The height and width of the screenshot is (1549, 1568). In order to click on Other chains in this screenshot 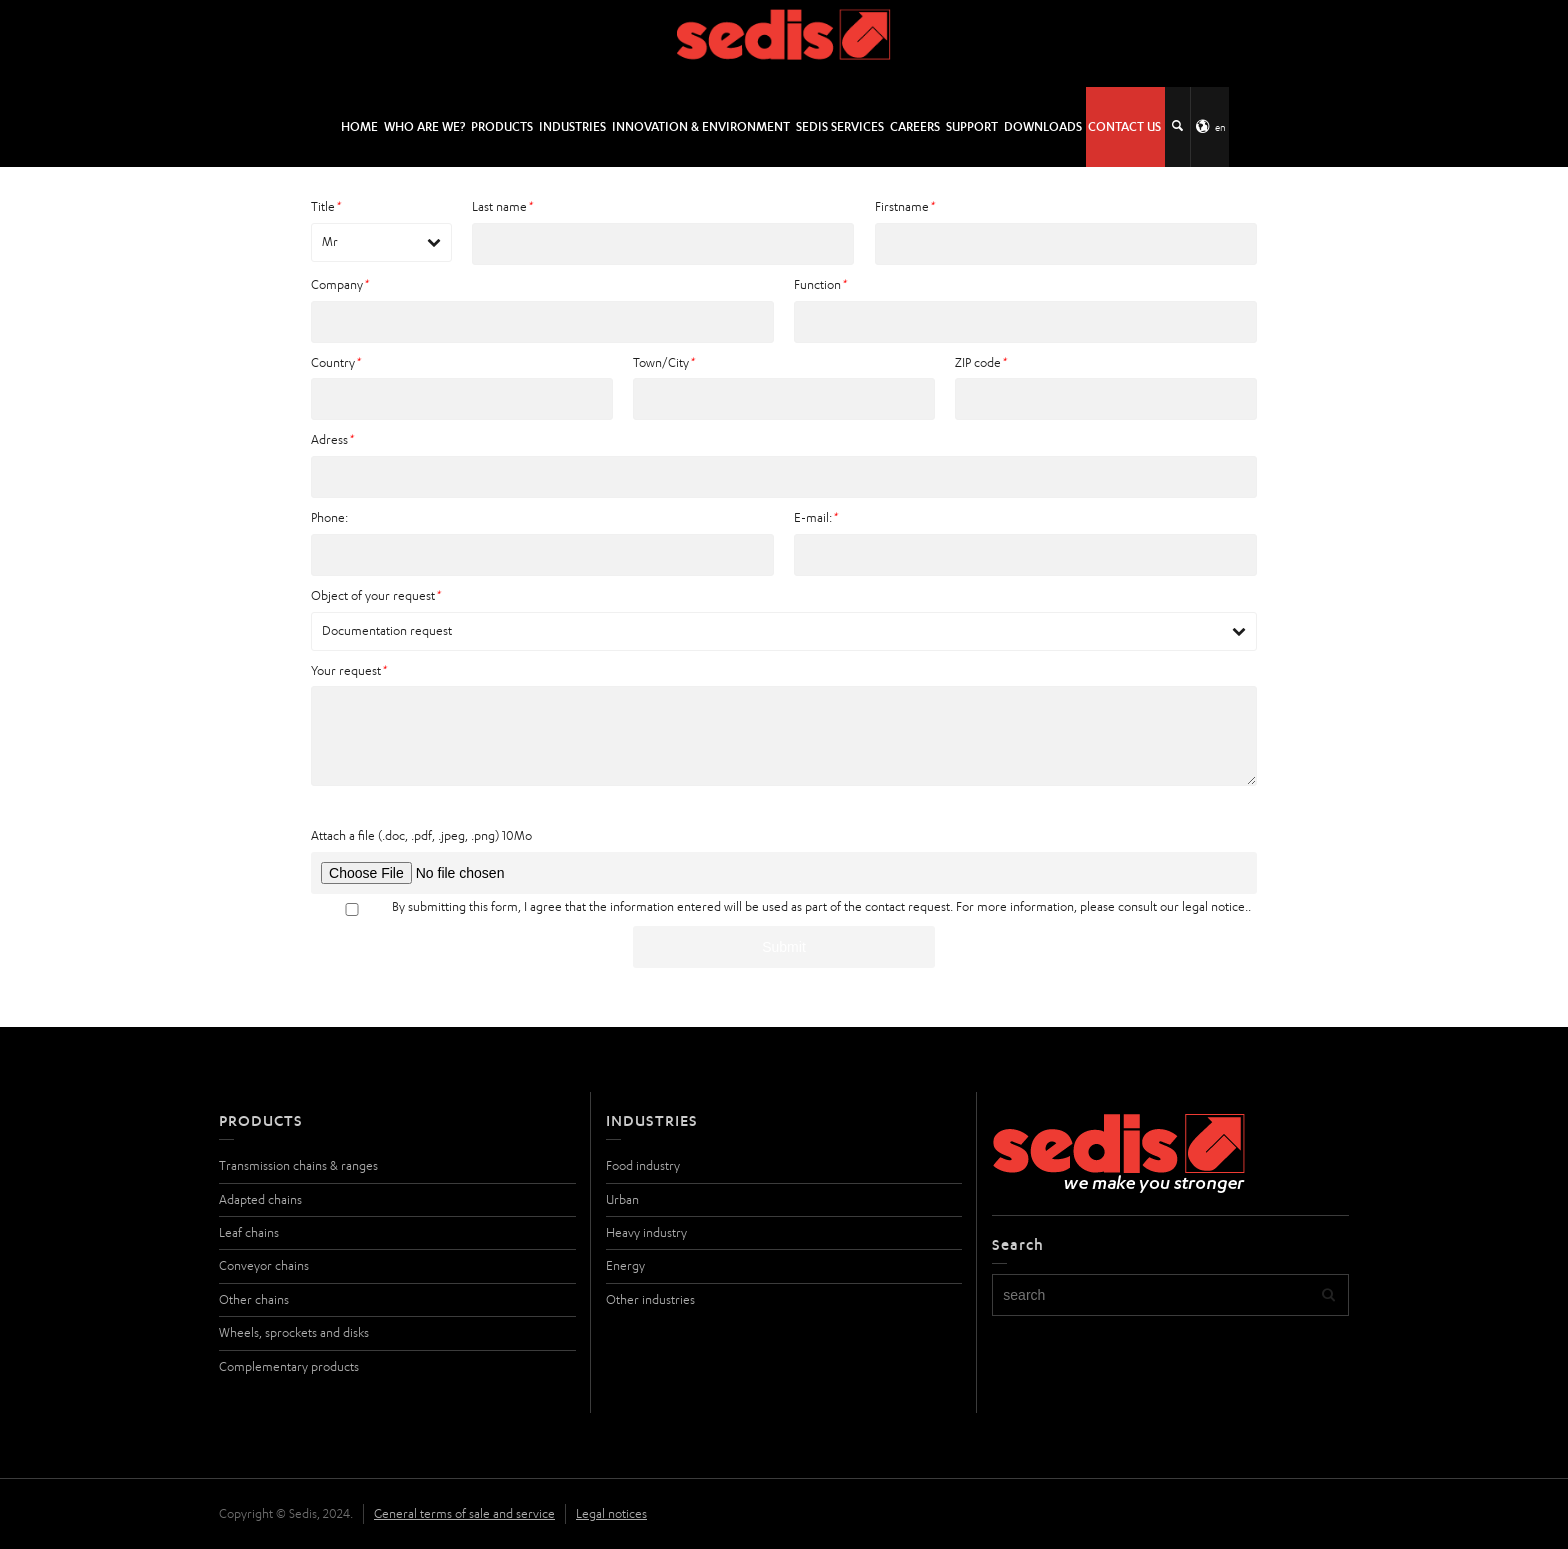, I will do `click(254, 1299)`.